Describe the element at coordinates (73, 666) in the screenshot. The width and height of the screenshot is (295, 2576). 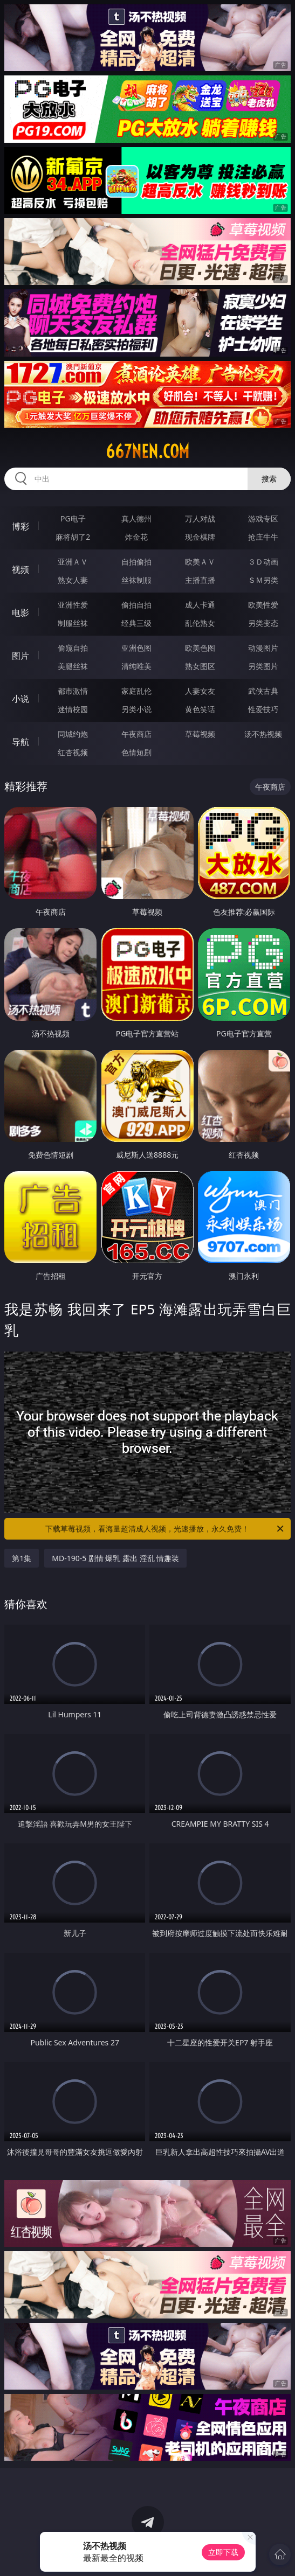
I see `美腿丝袜` at that location.